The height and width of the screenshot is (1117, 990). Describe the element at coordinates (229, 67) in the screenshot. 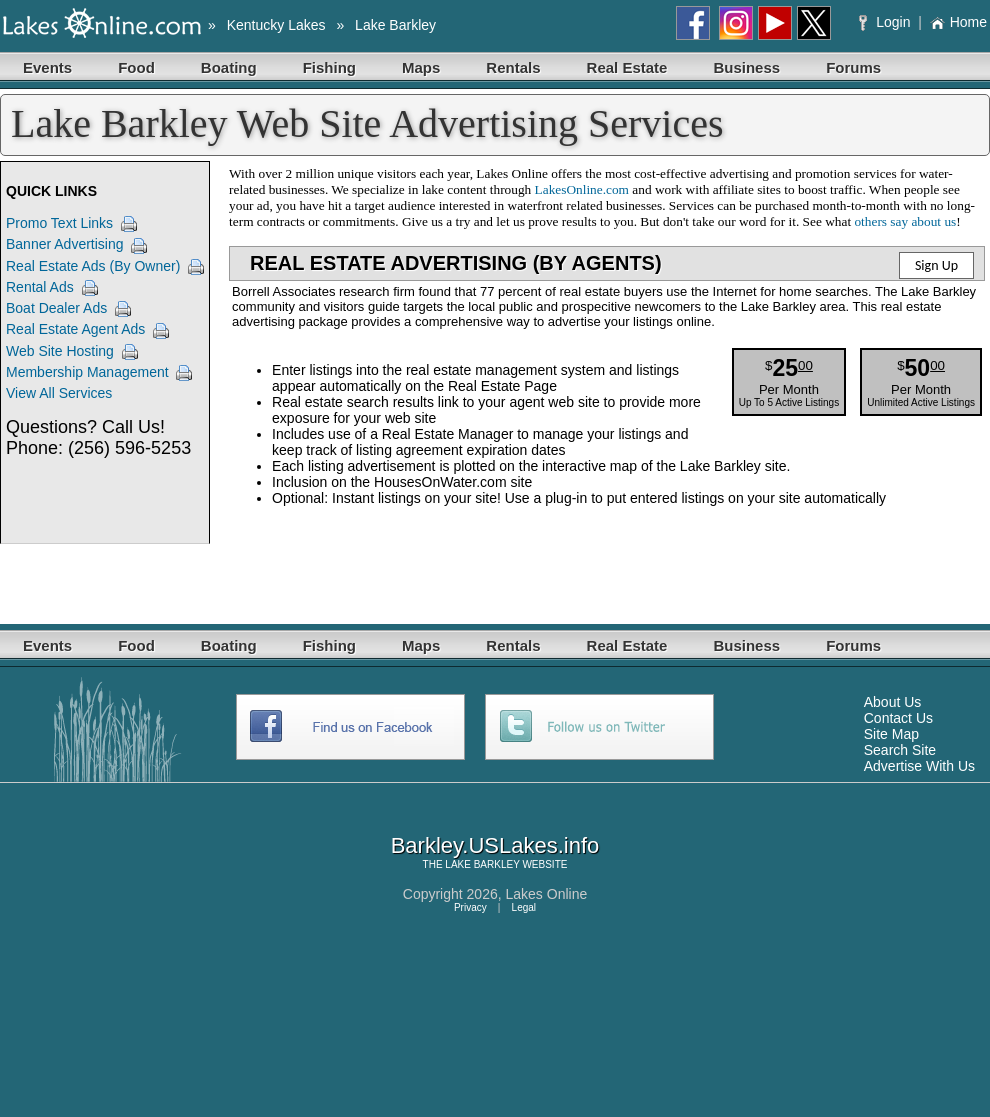

I see `Boating` at that location.